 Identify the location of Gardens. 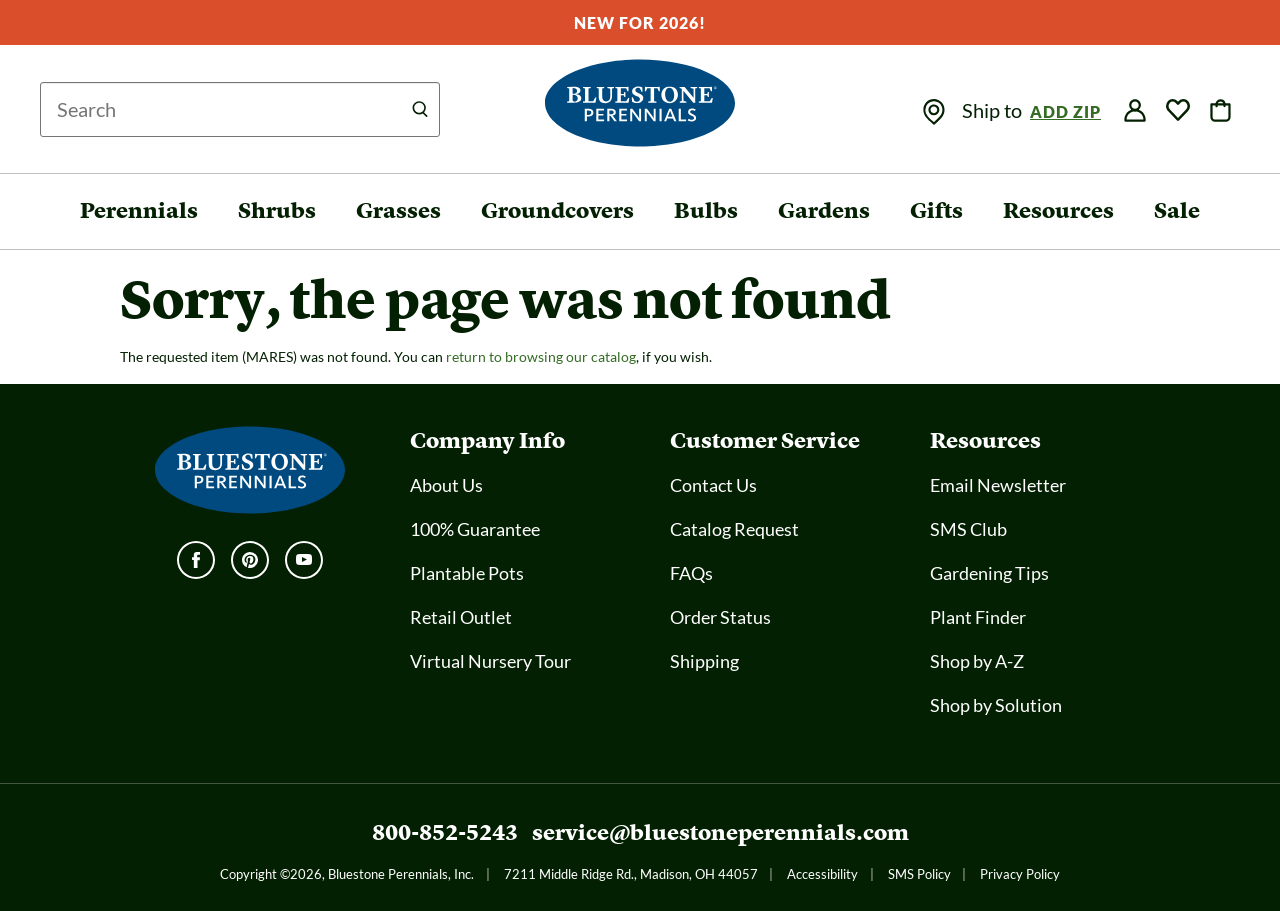
(824, 210).